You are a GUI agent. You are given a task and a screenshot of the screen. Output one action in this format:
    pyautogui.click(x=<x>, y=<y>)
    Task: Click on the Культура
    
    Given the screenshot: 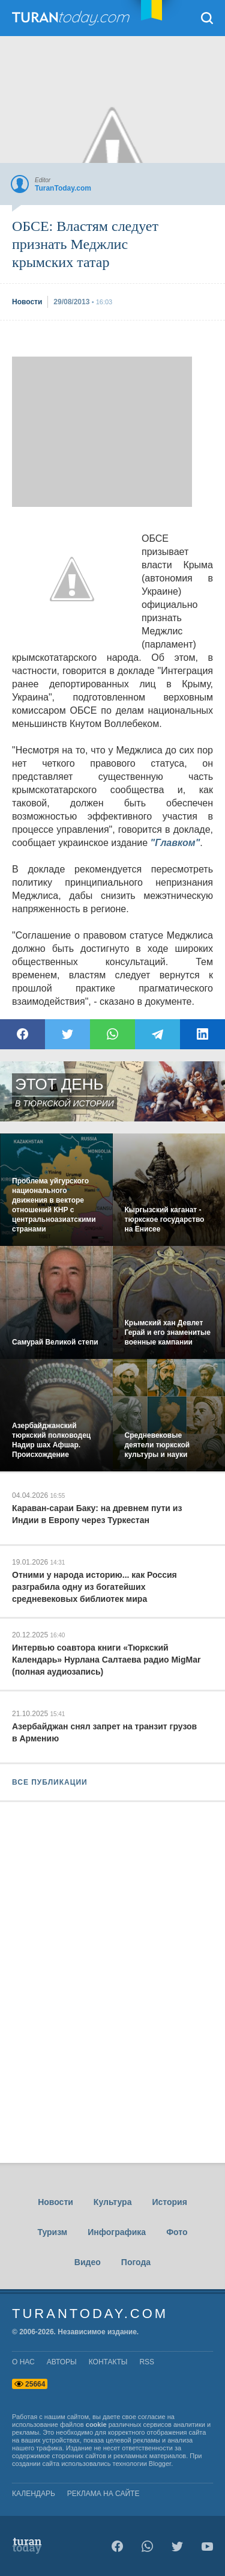 What is the action you would take?
    pyautogui.click(x=113, y=2202)
    